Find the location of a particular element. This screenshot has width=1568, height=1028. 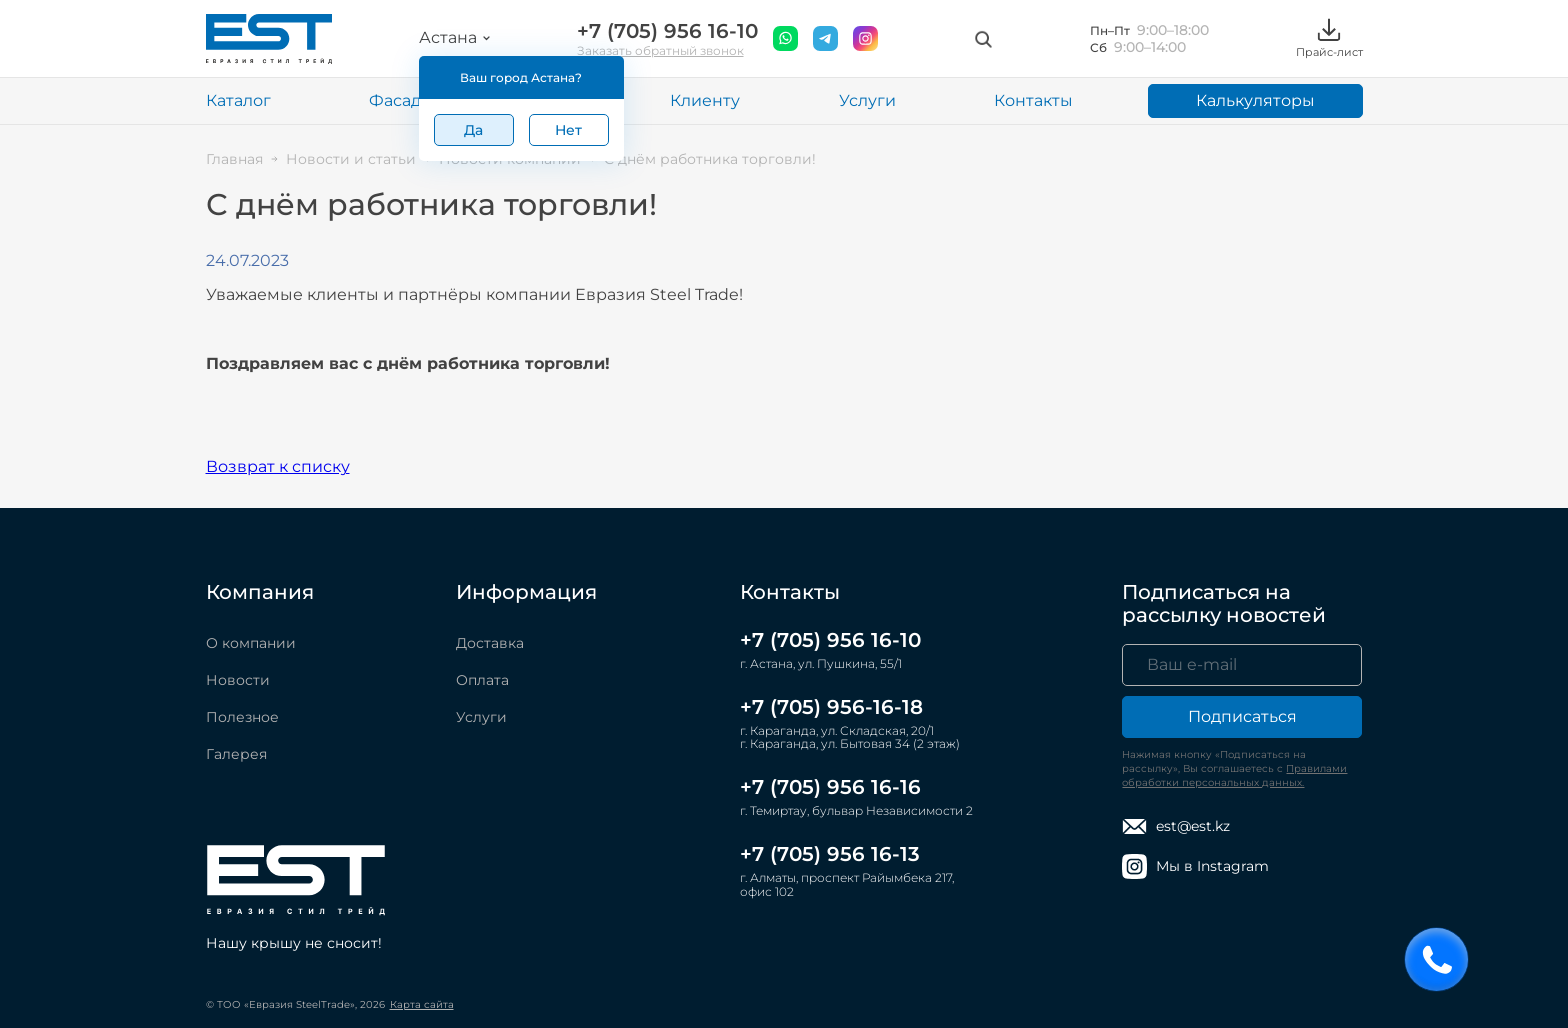

+7 (705) 956-16-18 is located at coordinates (831, 707).